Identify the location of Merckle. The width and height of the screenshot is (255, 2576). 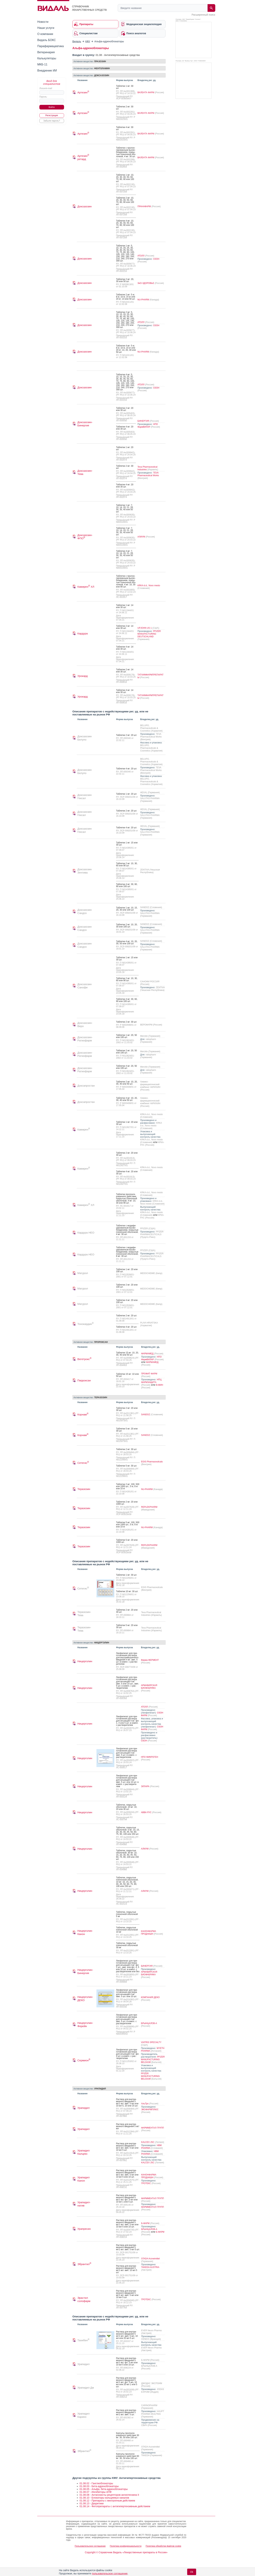
(144, 1036).